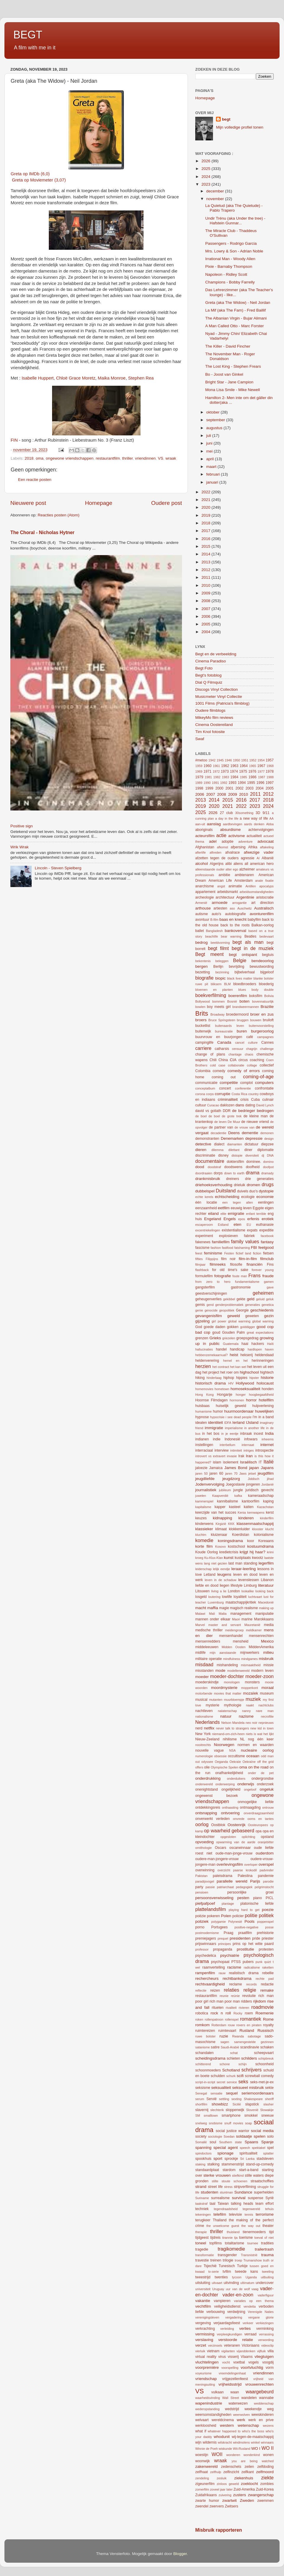 Image resolution: width=284 pixels, height=2576 pixels. Describe the element at coordinates (268, 1389) in the screenshot. I see `honden` at that location.